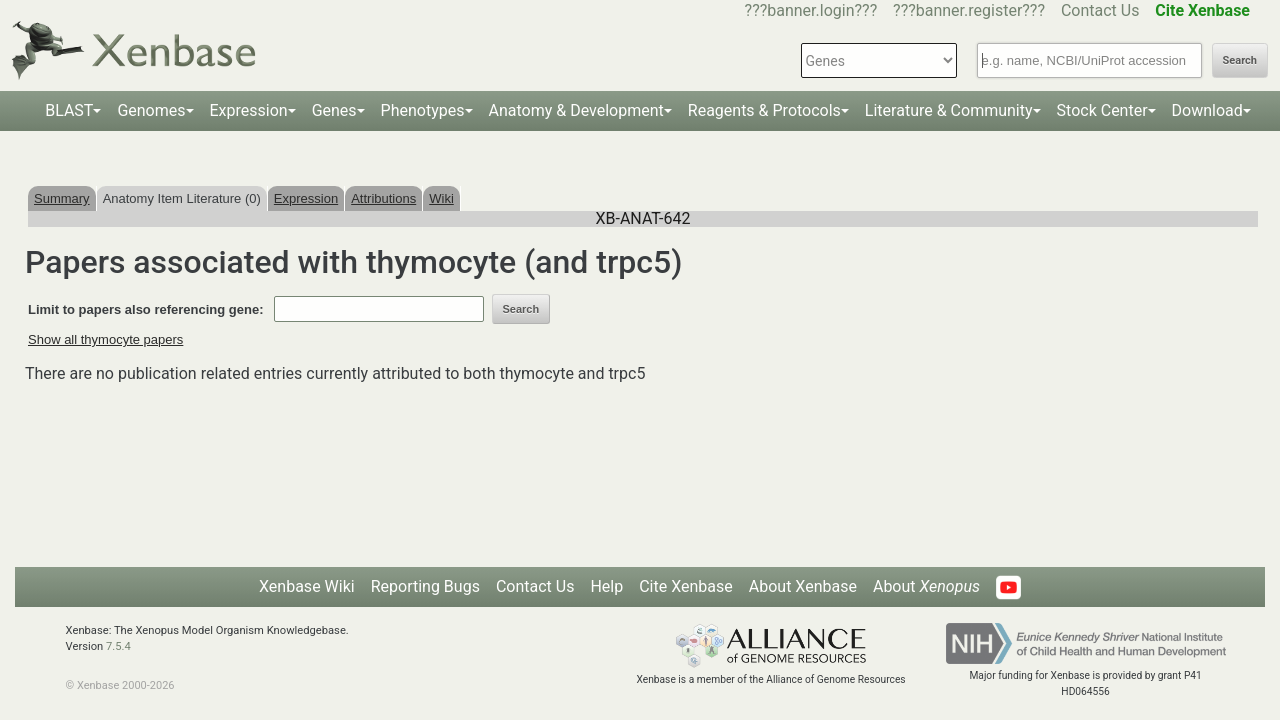 The height and width of the screenshot is (720, 1280). I want to click on Help, so click(606, 586).